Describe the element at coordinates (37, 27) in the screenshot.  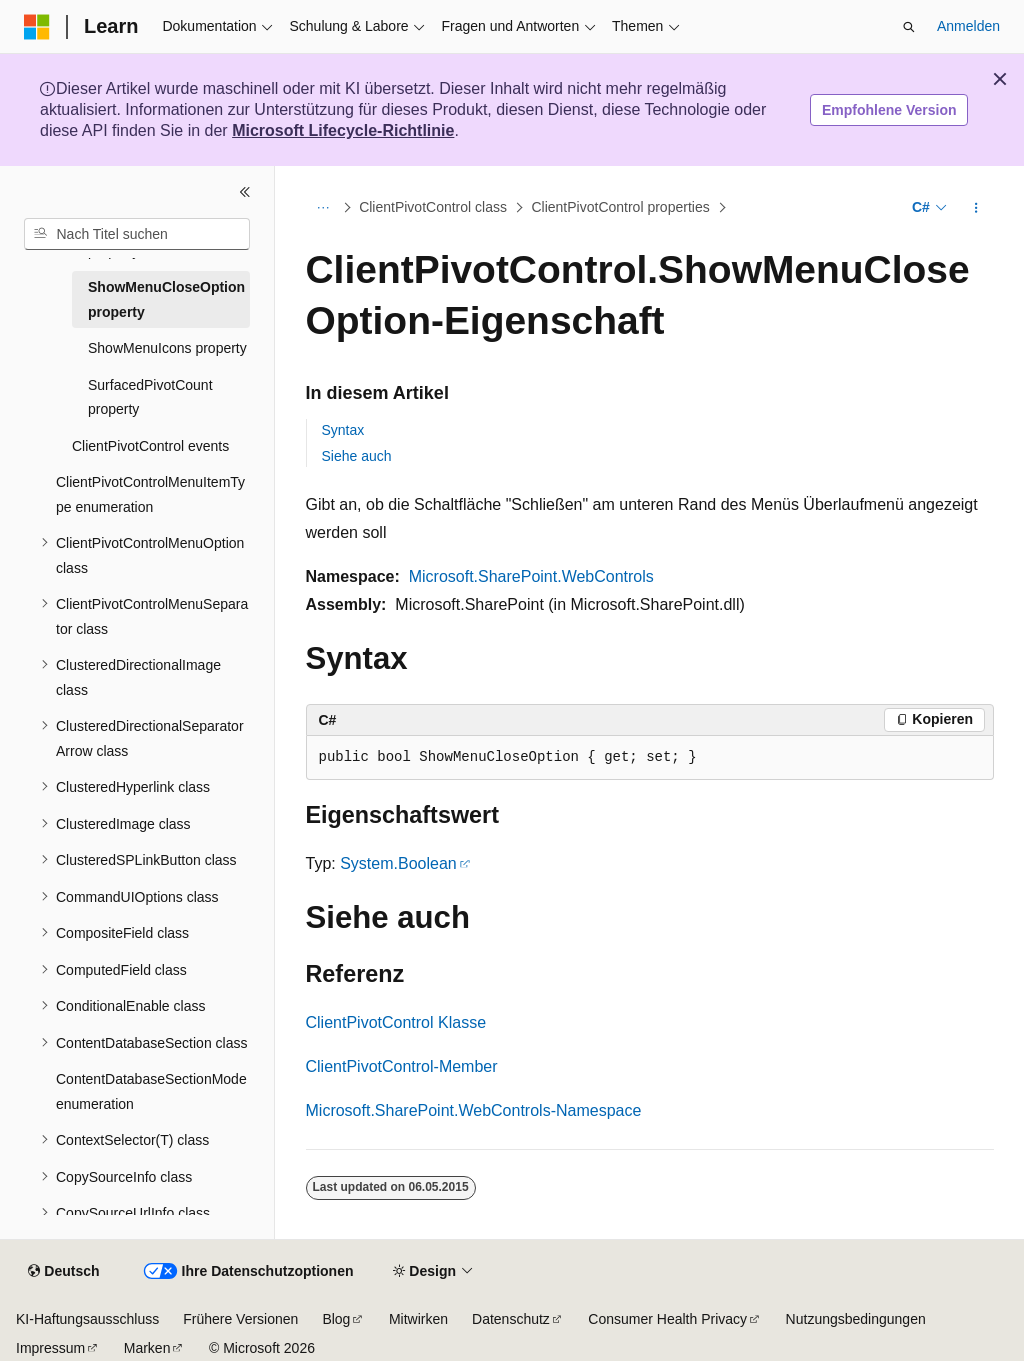
I see `[Microsoft]` at that location.